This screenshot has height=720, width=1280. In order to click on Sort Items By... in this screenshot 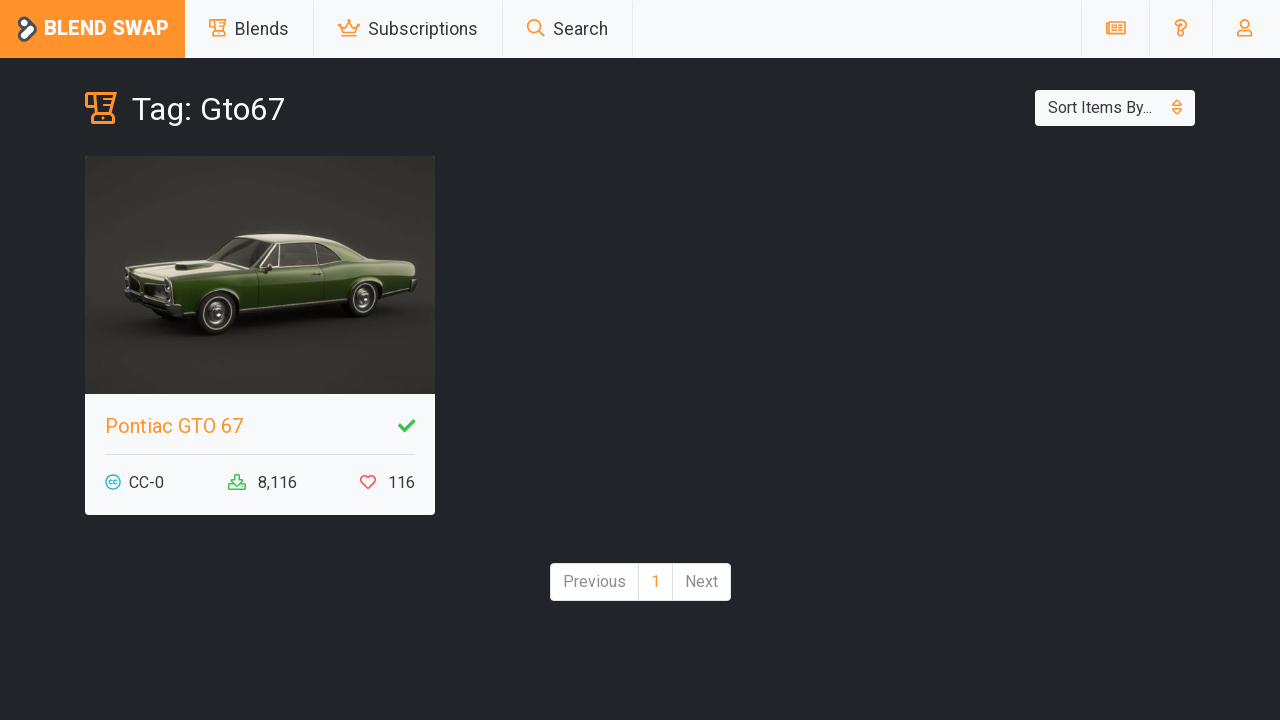, I will do `click(1115, 107)`.